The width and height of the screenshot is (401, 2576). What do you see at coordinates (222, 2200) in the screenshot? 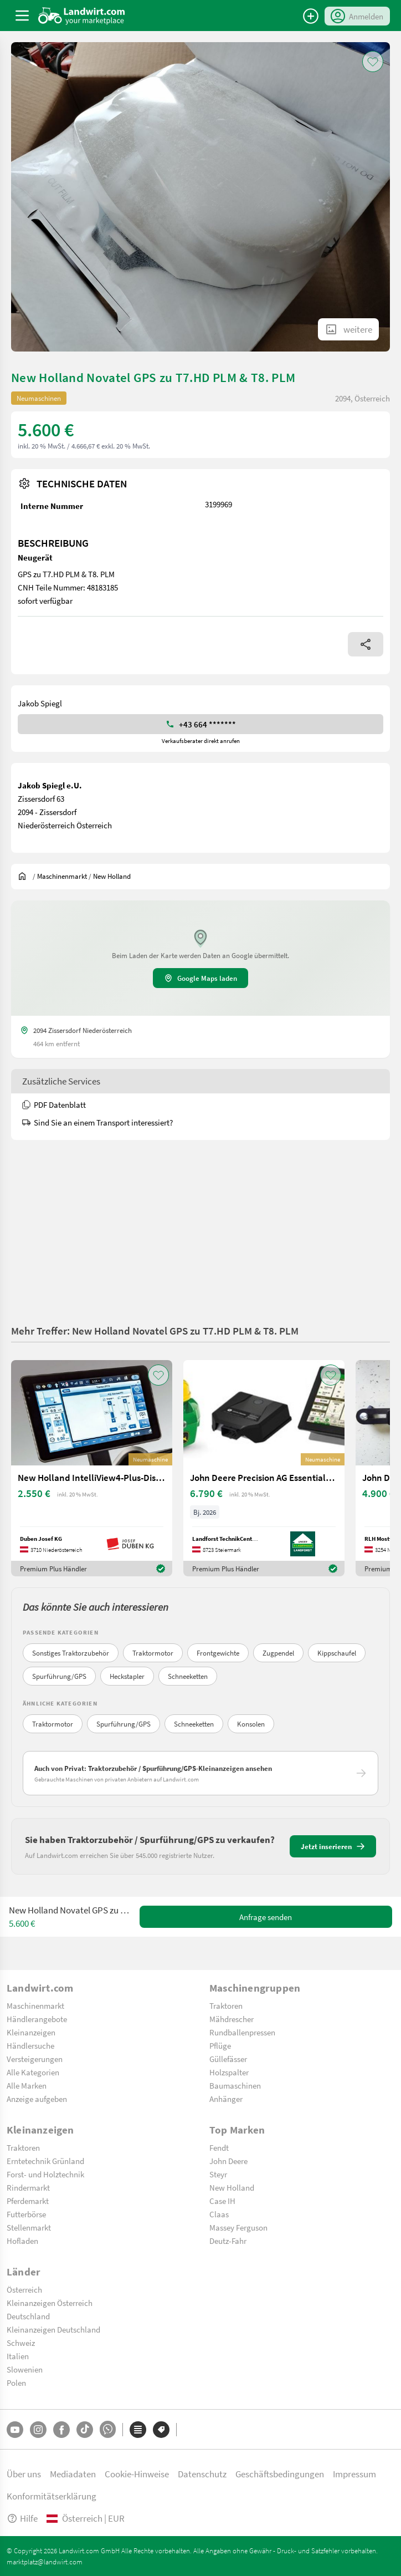
I see `Case IH` at bounding box center [222, 2200].